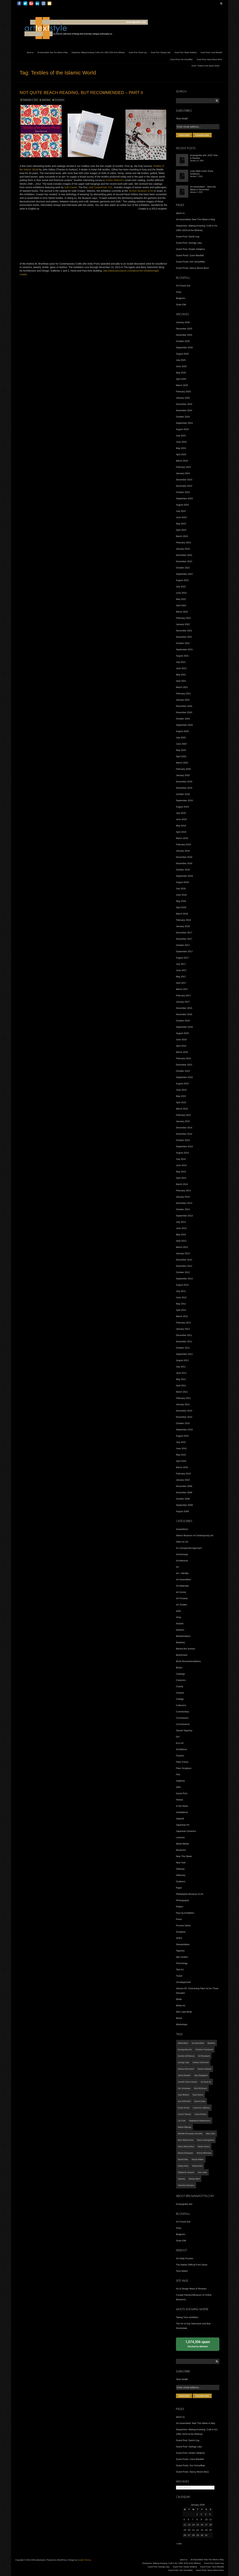  What do you see at coordinates (185, 1913) in the screenshot?
I see `Pop-Up Exhibition` at bounding box center [185, 1913].